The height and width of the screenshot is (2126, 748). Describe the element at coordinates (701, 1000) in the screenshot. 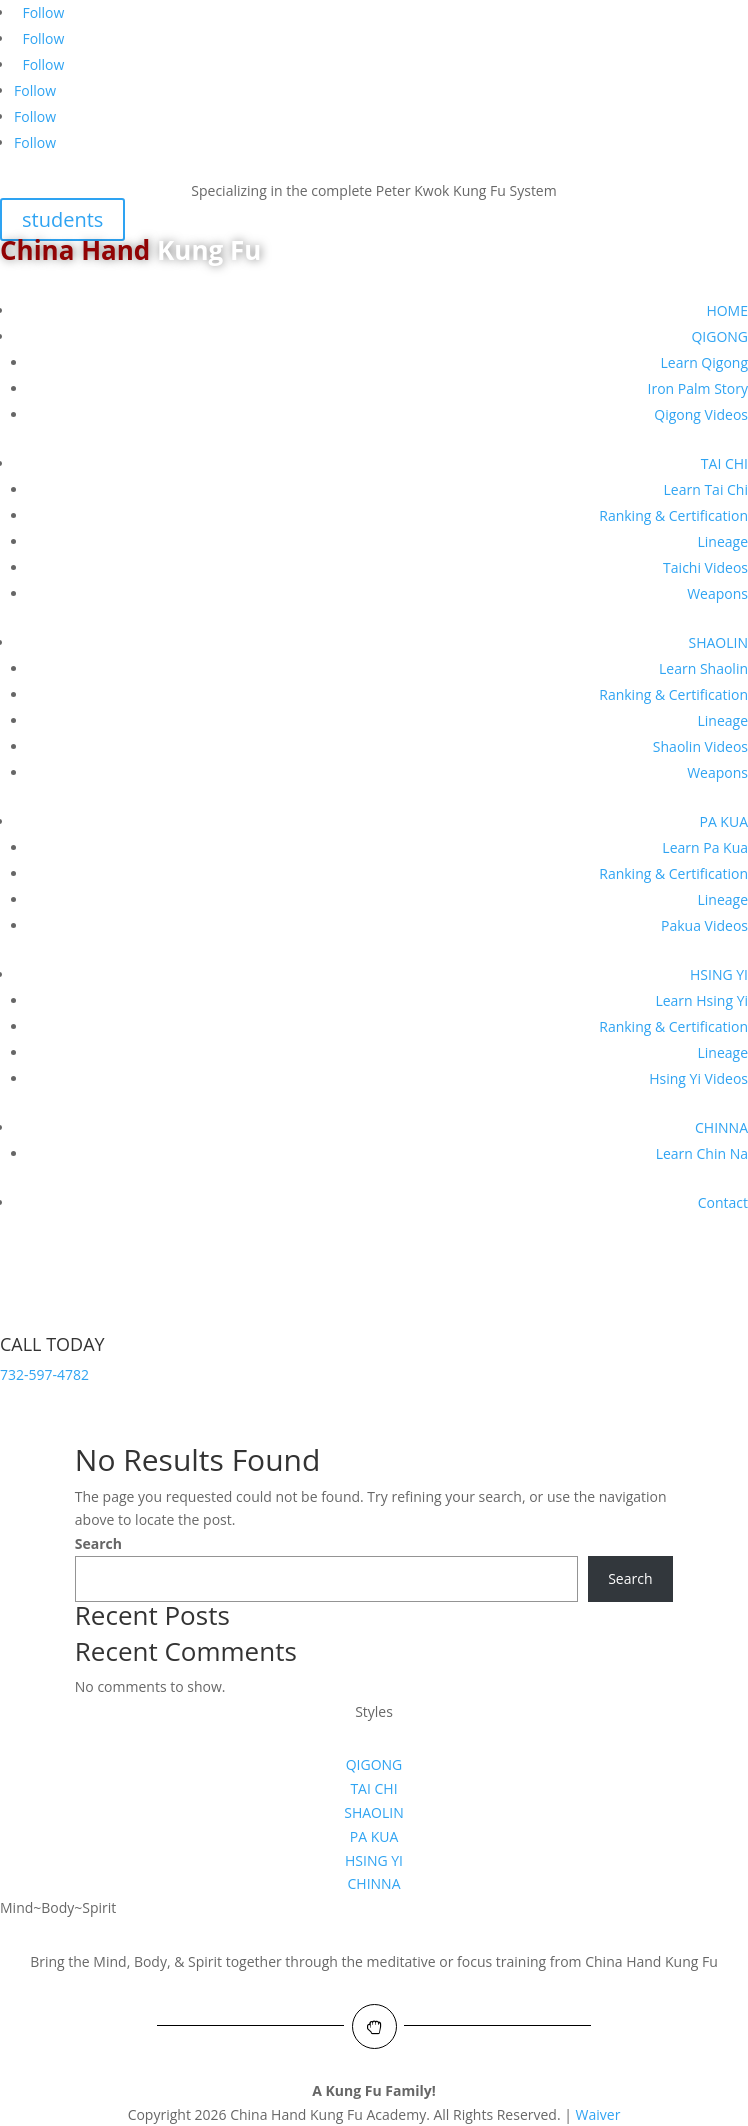

I see `Learn Hsing Yi` at that location.